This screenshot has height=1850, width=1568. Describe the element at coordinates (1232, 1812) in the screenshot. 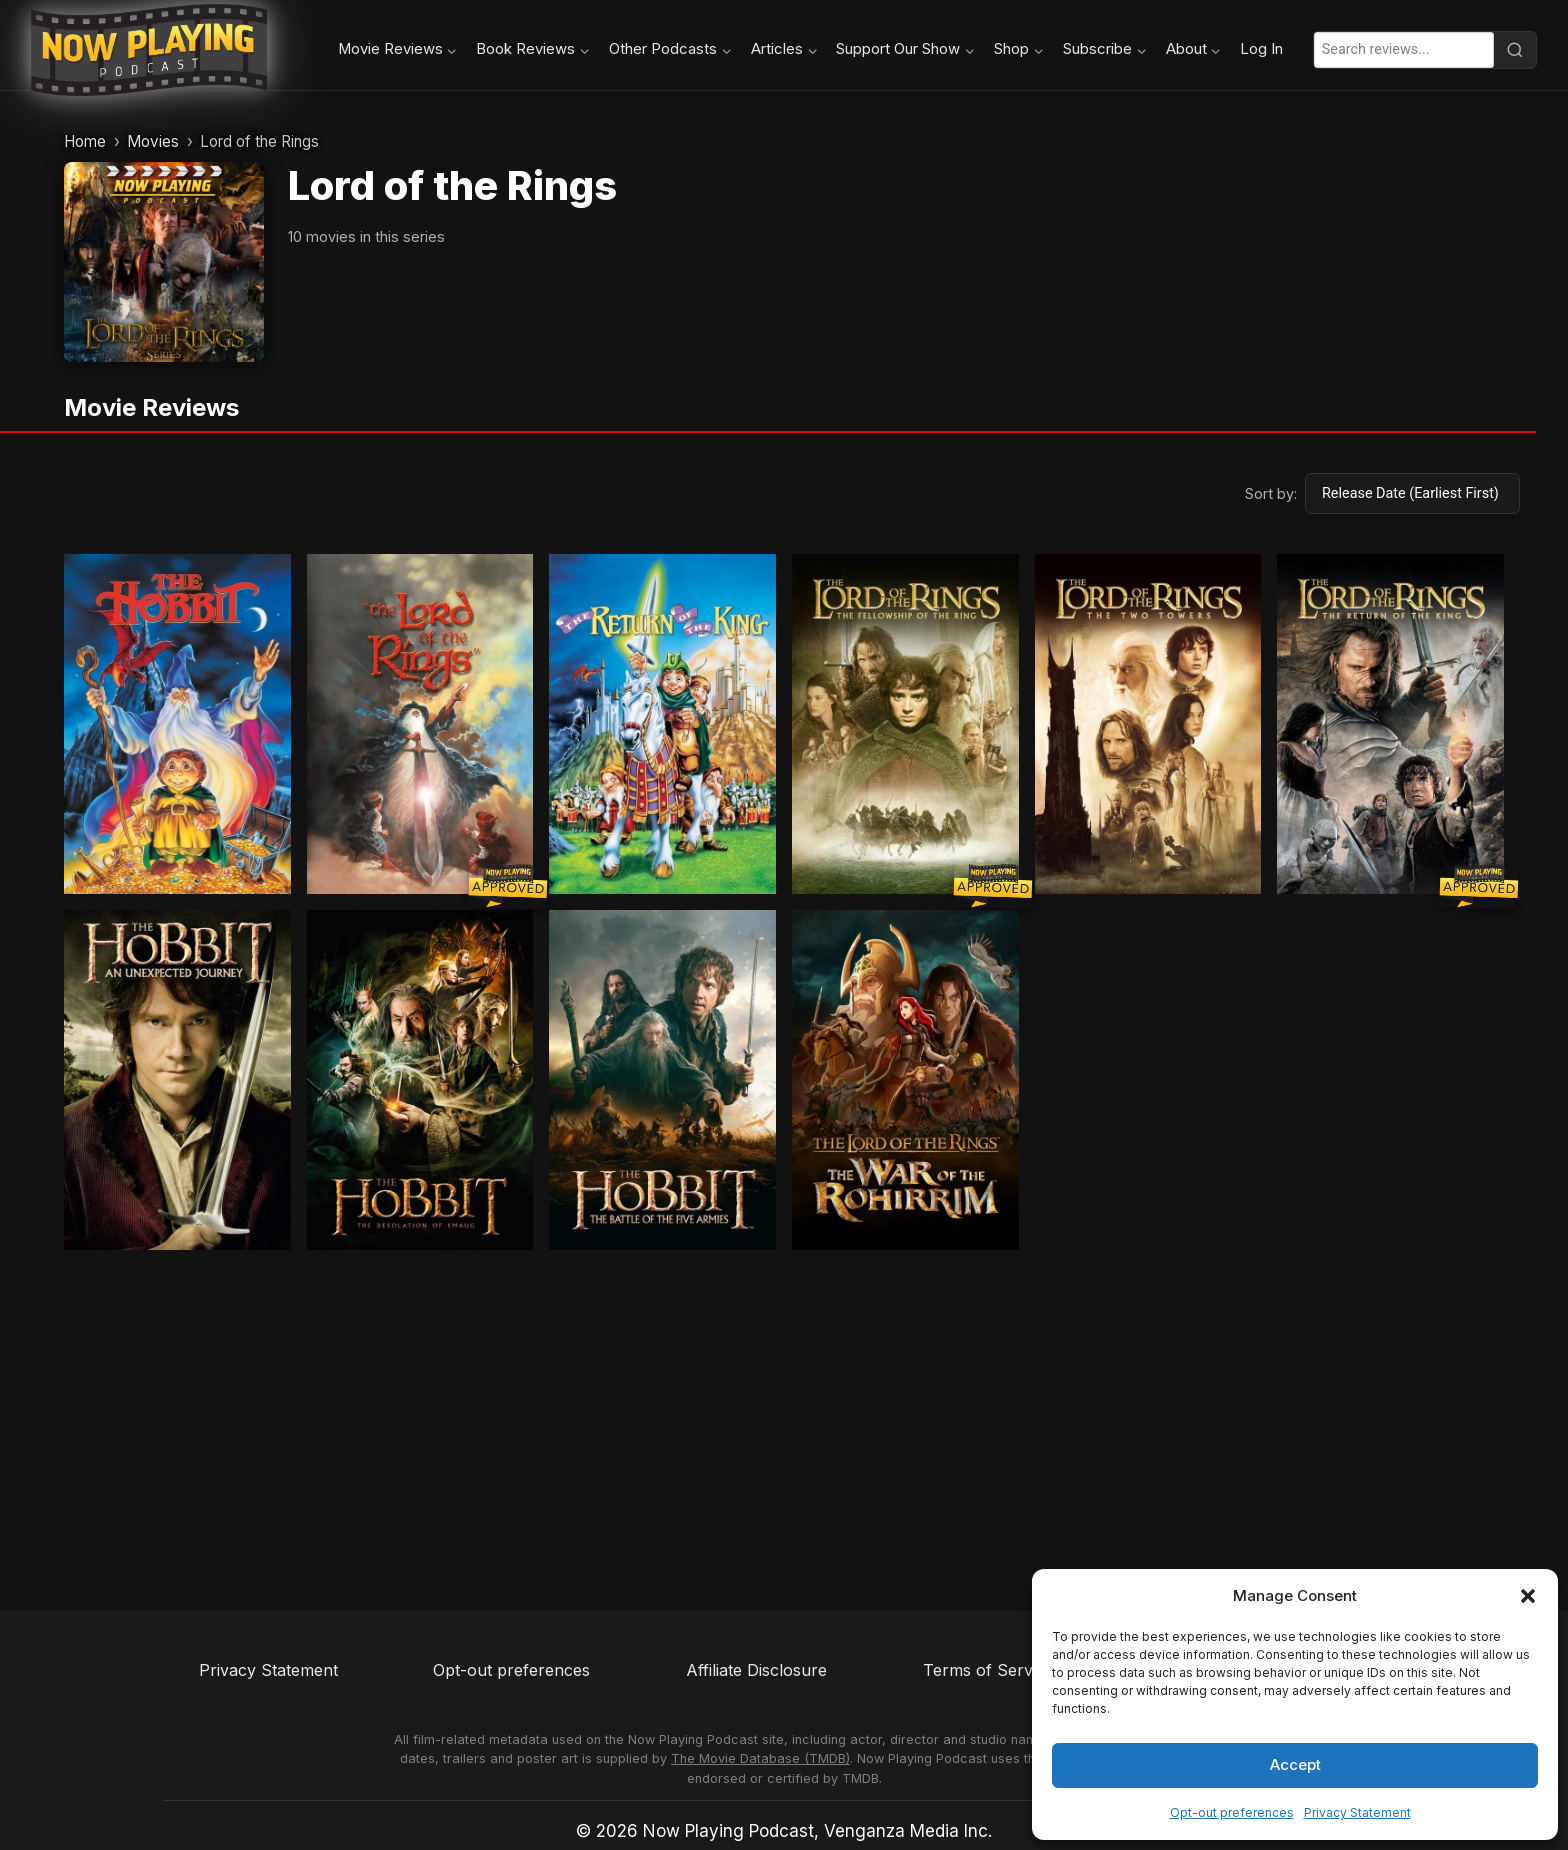

I see `Opt-out preferences` at that location.